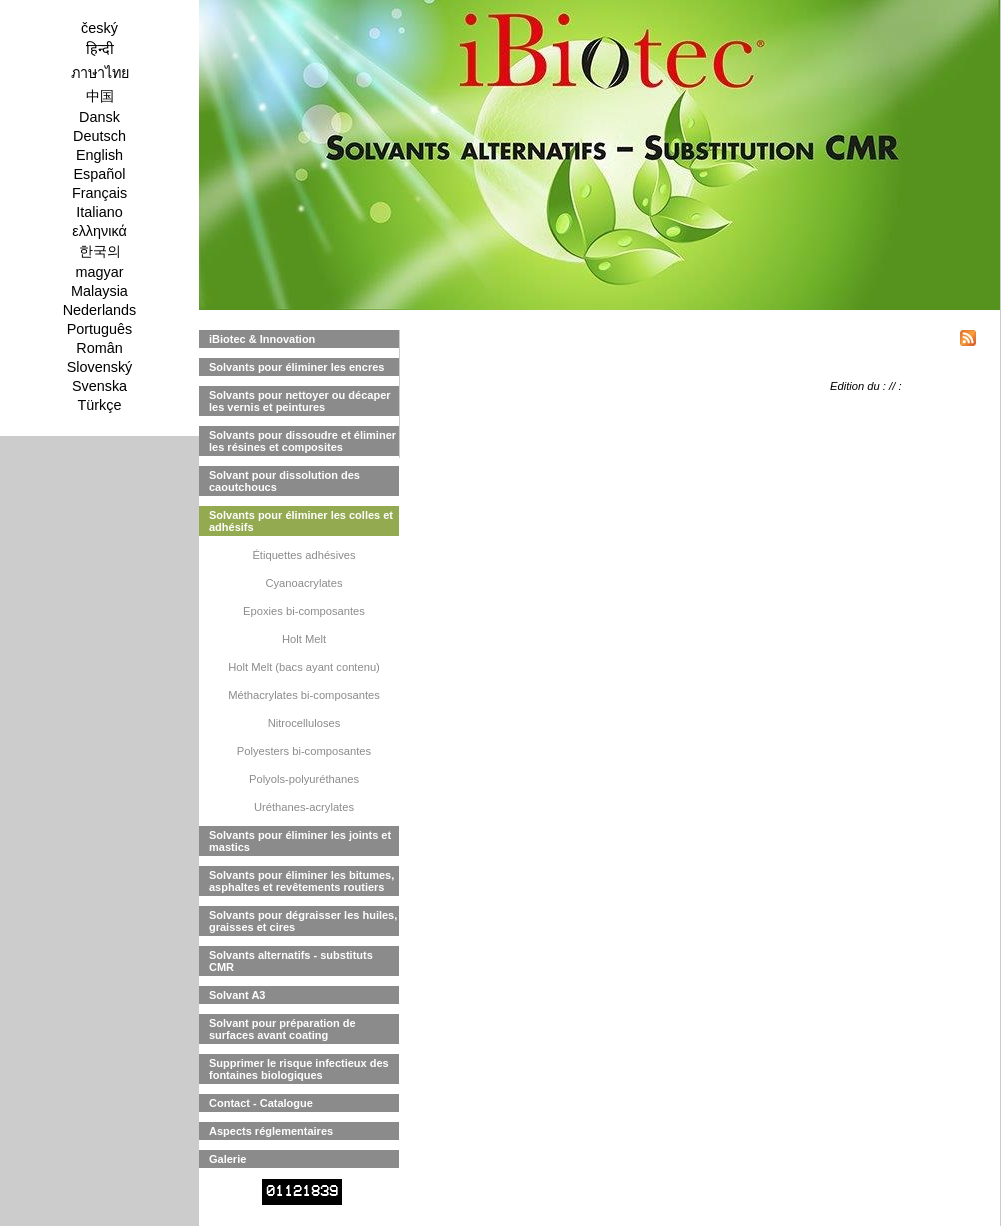  What do you see at coordinates (99, 174) in the screenshot?
I see `Español` at bounding box center [99, 174].